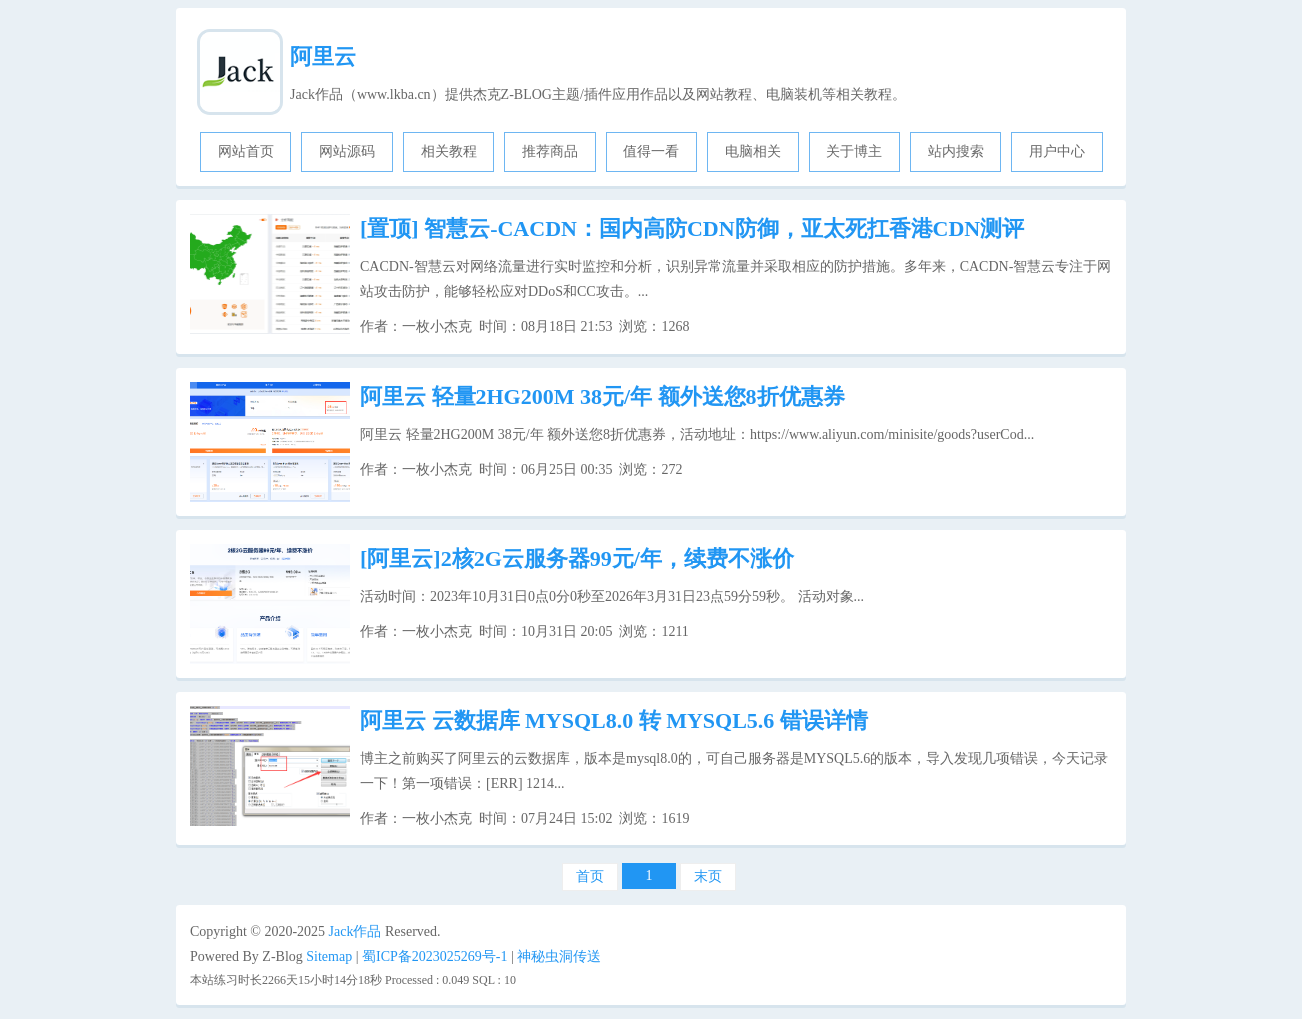 The image size is (1302, 1019). Describe the element at coordinates (246, 151) in the screenshot. I see `网站首页` at that location.